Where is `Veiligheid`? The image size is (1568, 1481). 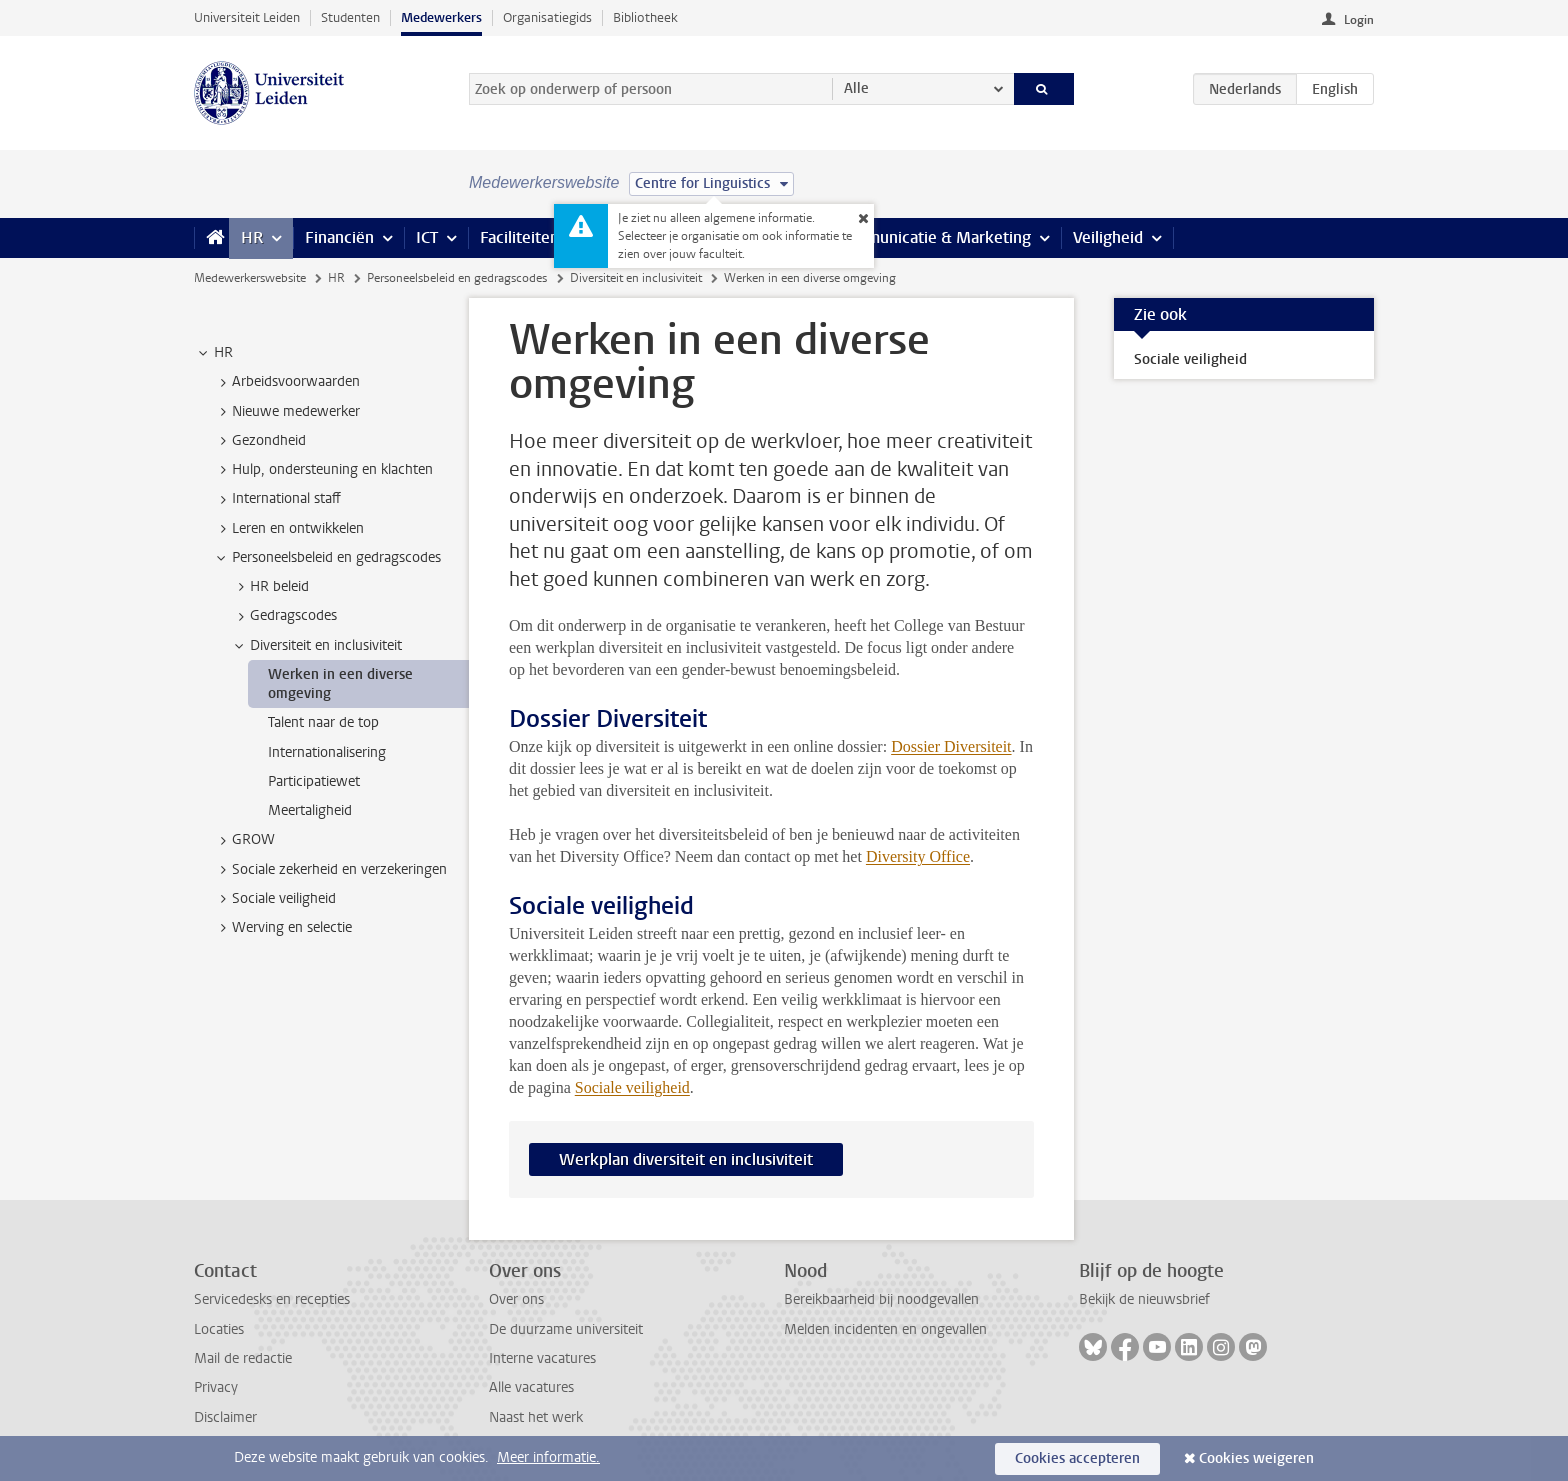 Veiligheid is located at coordinates (1108, 237).